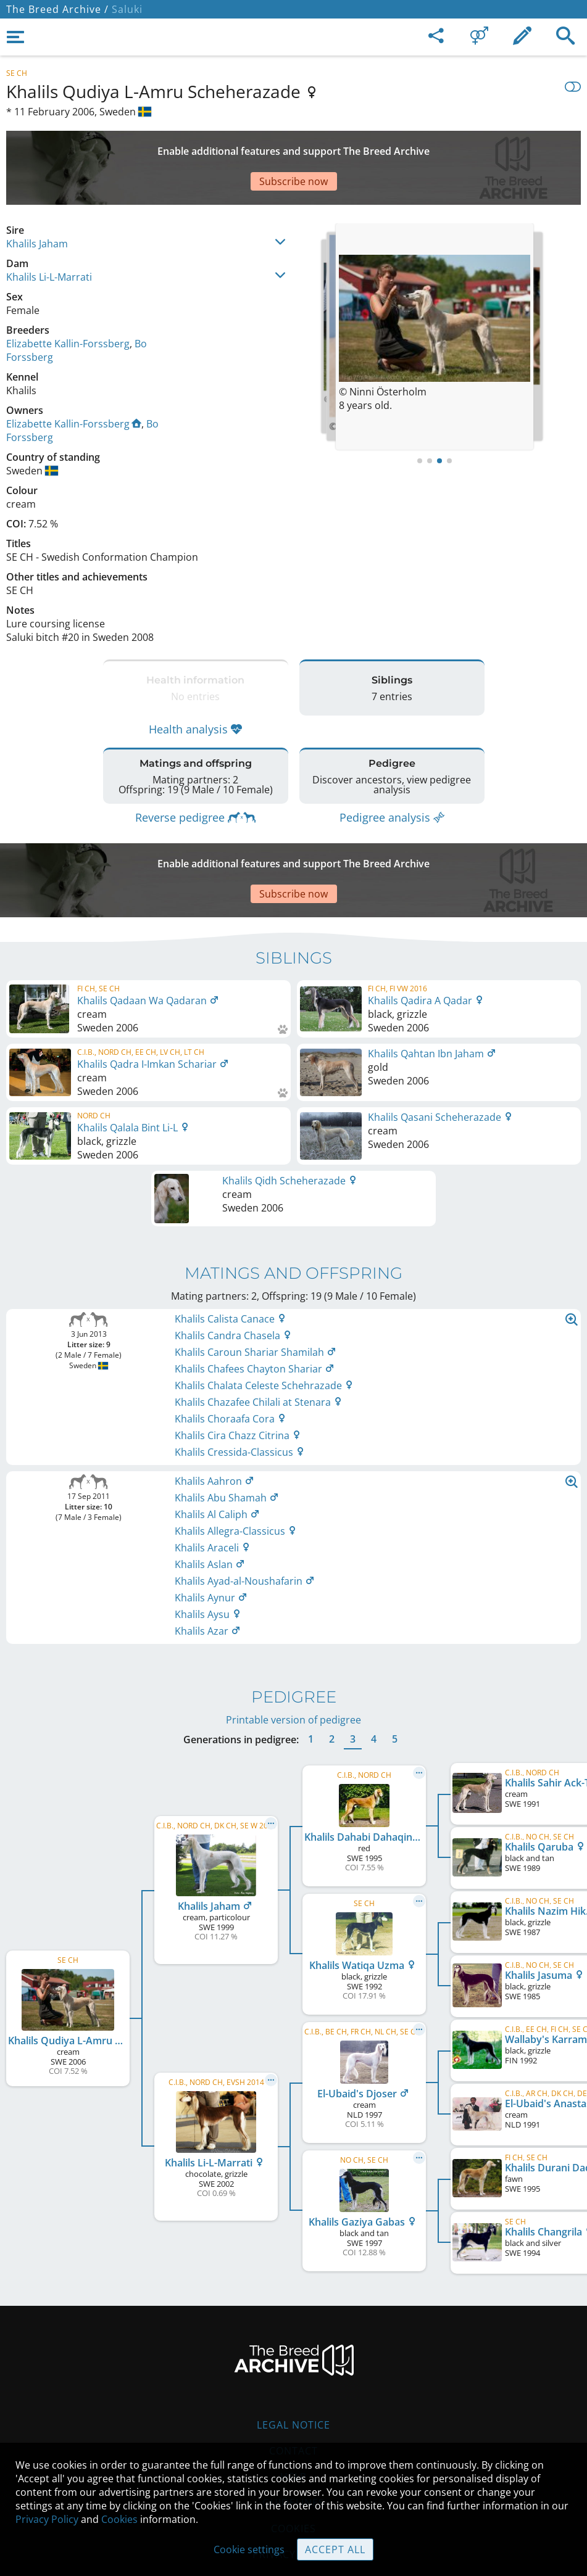 This screenshot has height=2576, width=587. What do you see at coordinates (49, 234) in the screenshot?
I see `Khalils Li-L-Marrati` at bounding box center [49, 234].